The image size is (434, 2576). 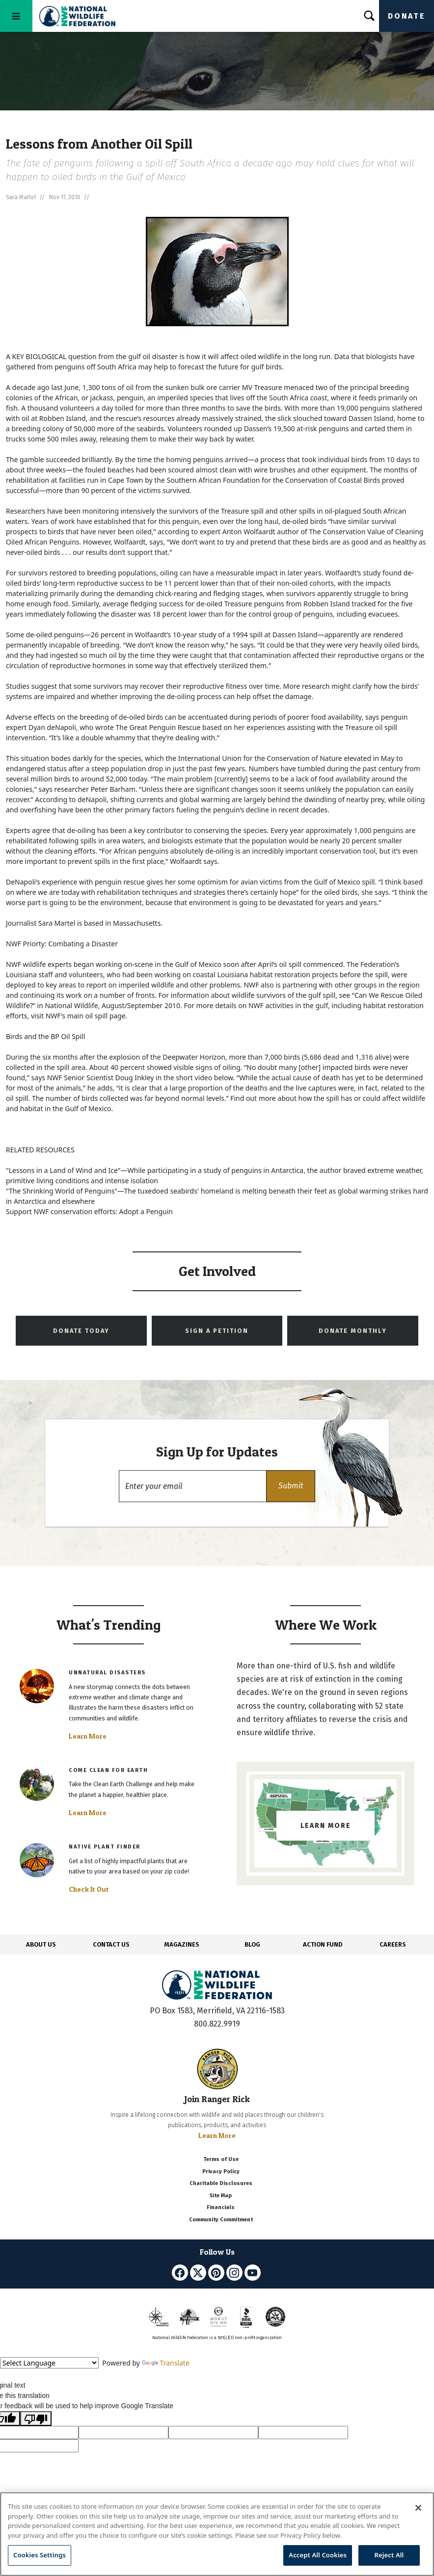 I want to click on Financials, so click(x=221, y=2207).